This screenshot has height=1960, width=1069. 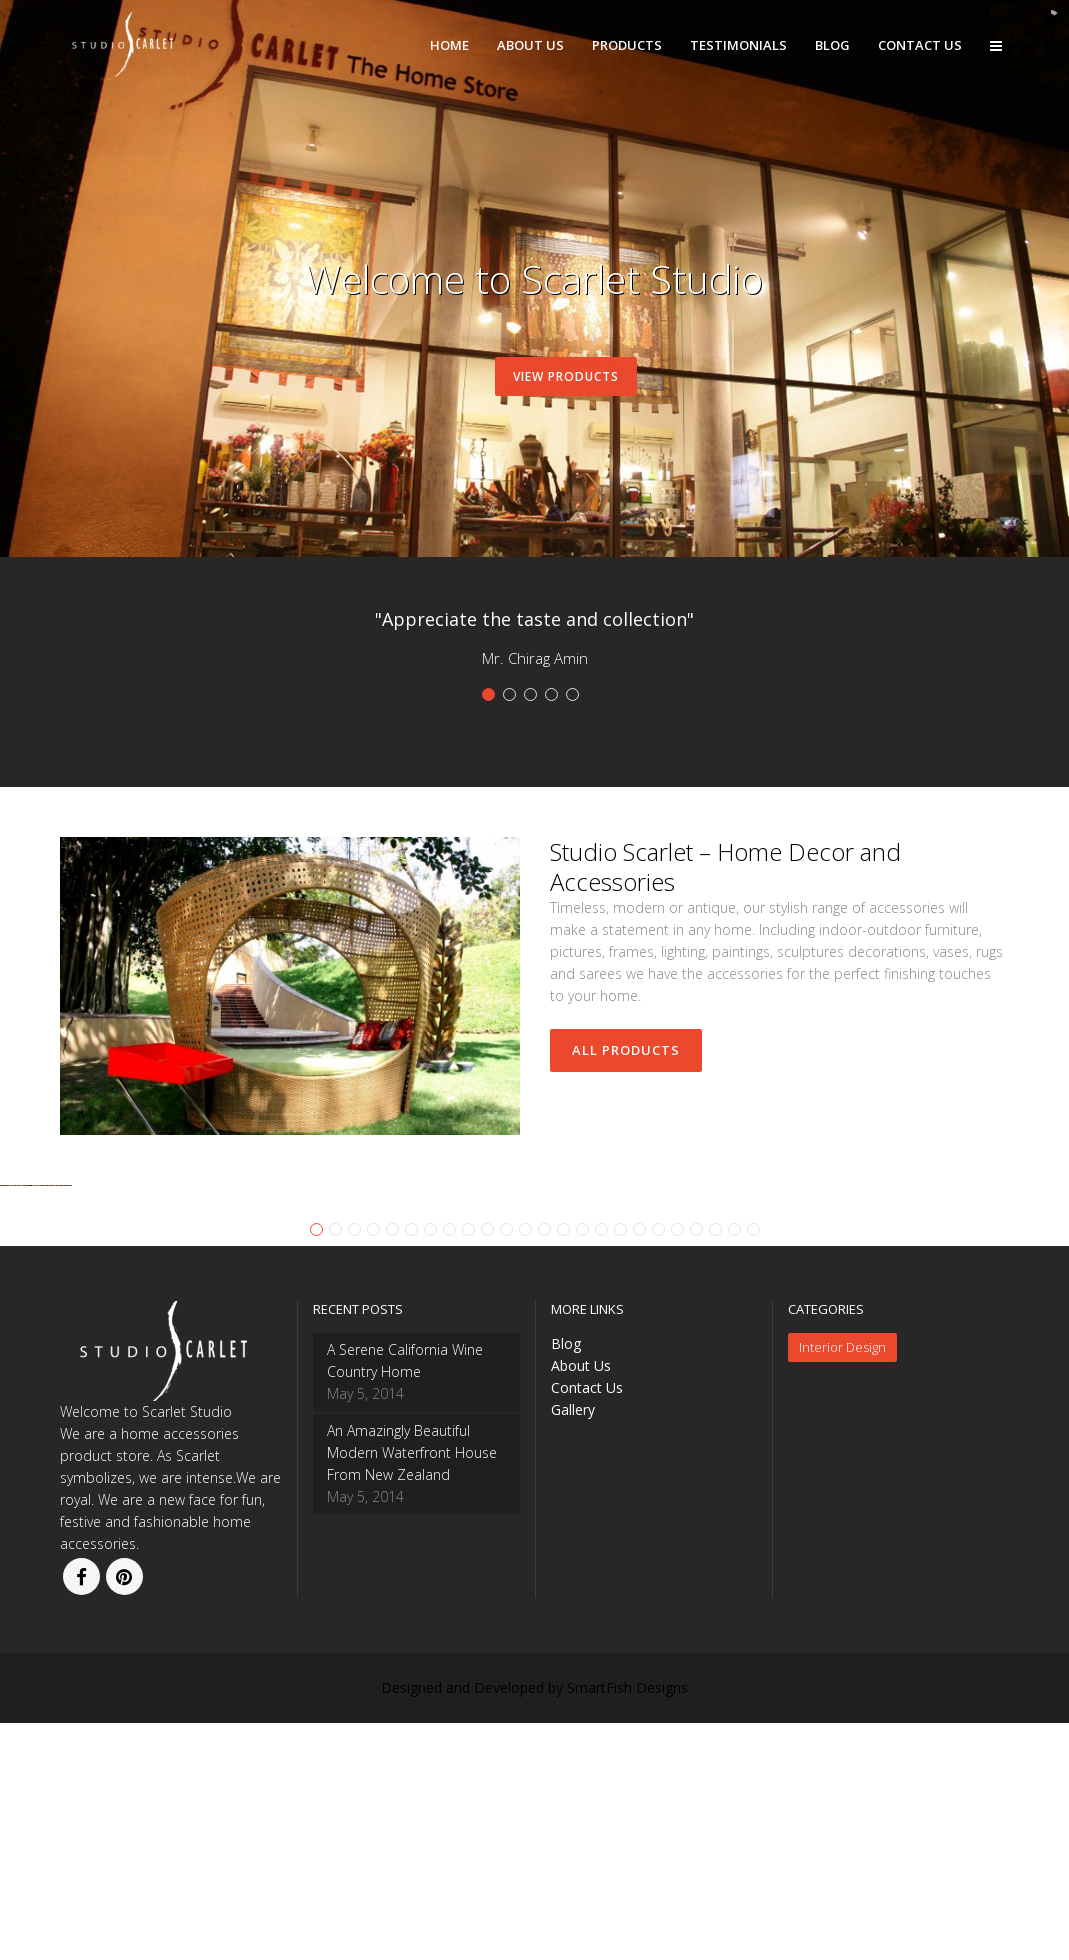 I want to click on 19, so click(x=658, y=1466).